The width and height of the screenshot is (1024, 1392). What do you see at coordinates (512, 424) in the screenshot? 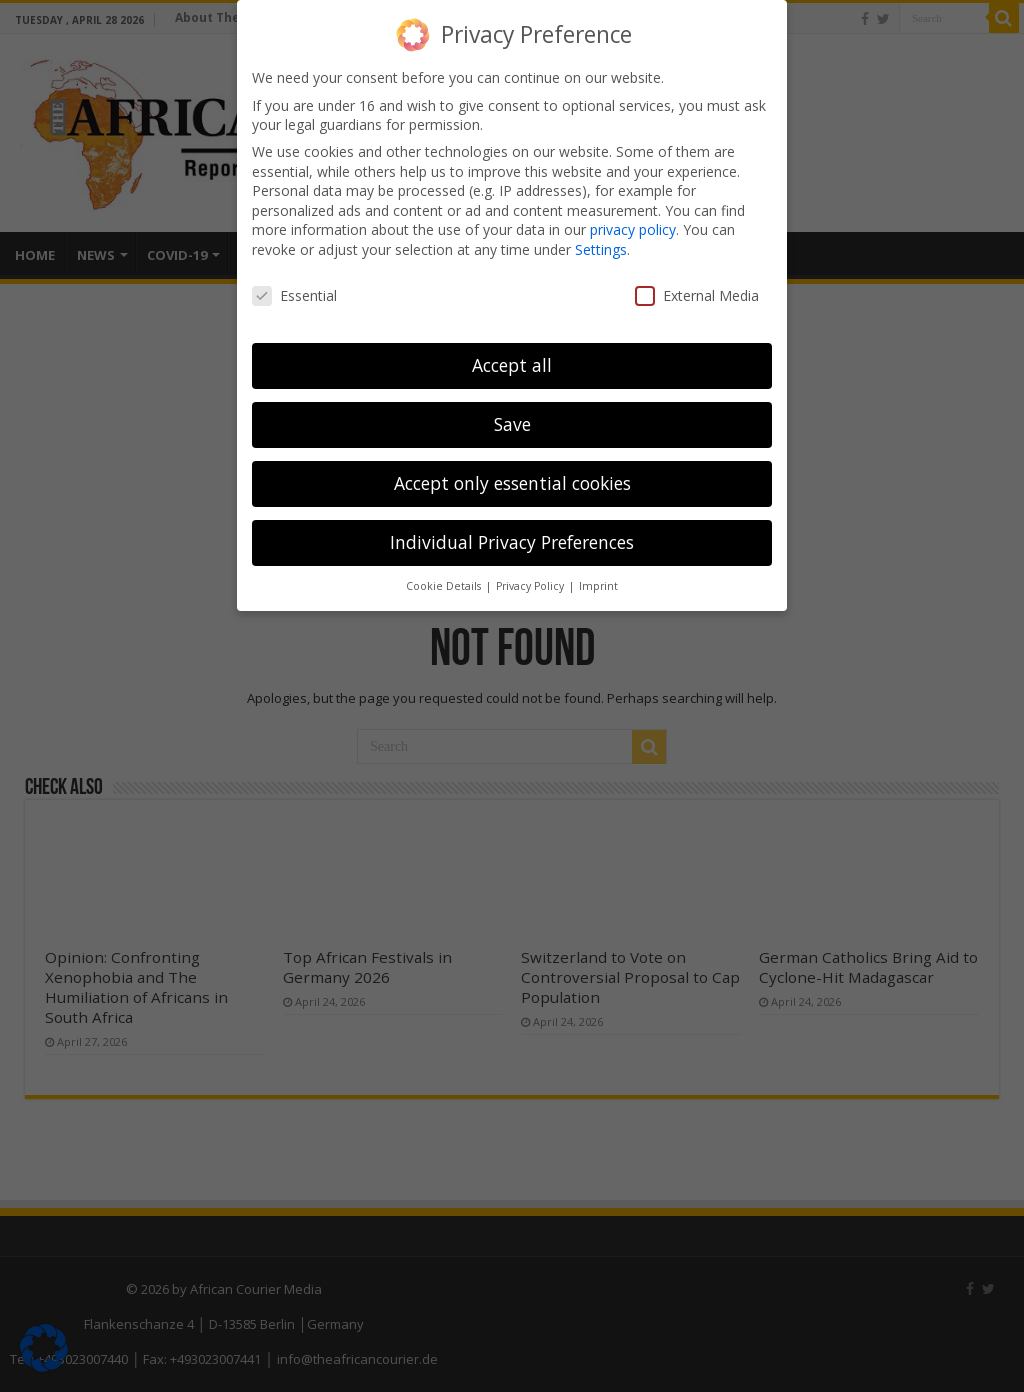
I see `Save [button]` at bounding box center [512, 424].